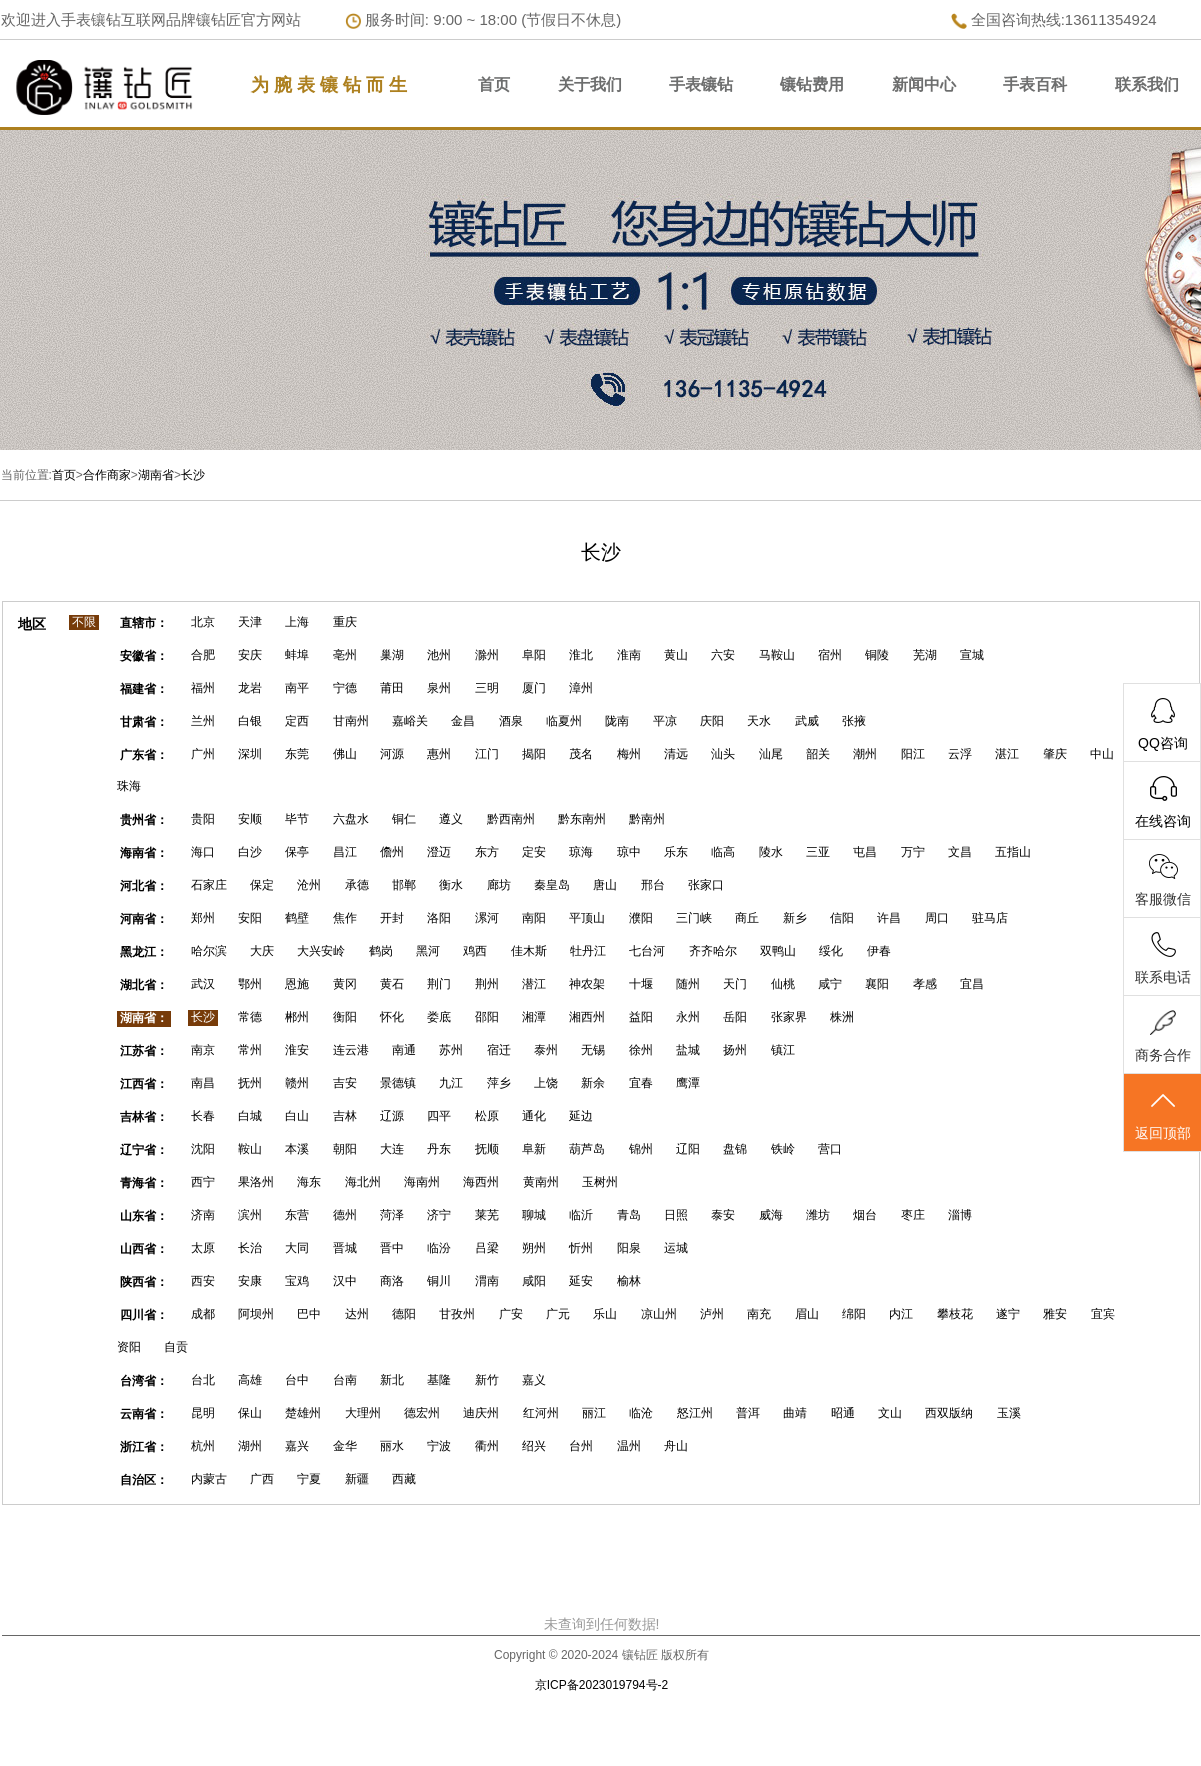 This screenshot has width=1201, height=1766. I want to click on 海东, so click(309, 1182).